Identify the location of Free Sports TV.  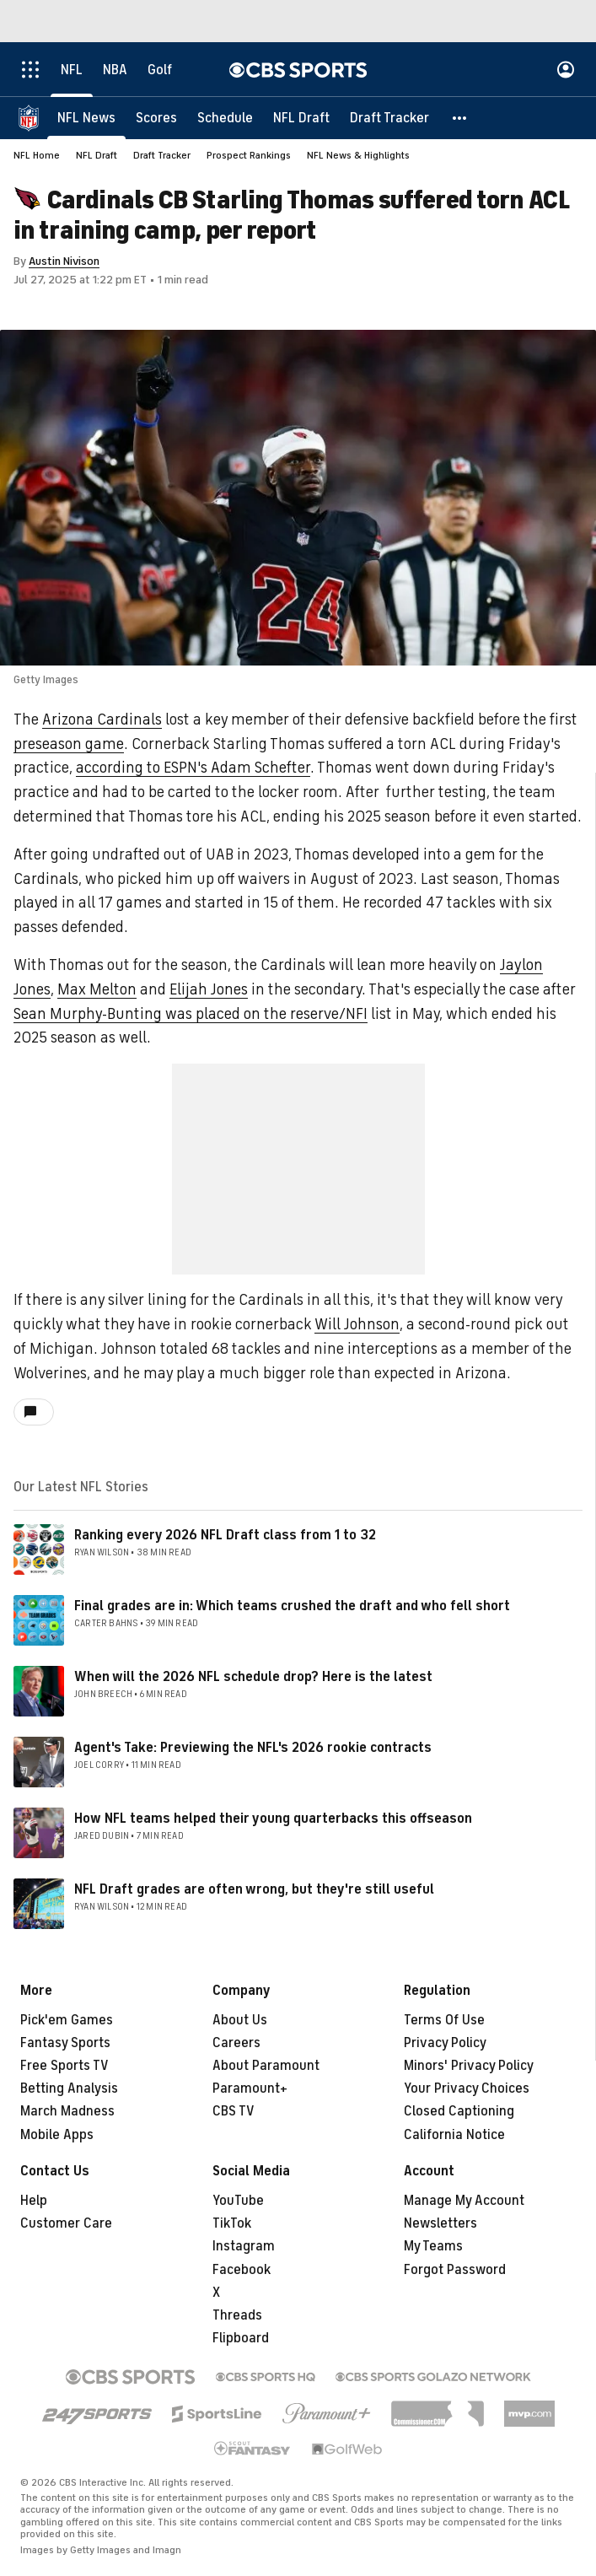
(64, 2065).